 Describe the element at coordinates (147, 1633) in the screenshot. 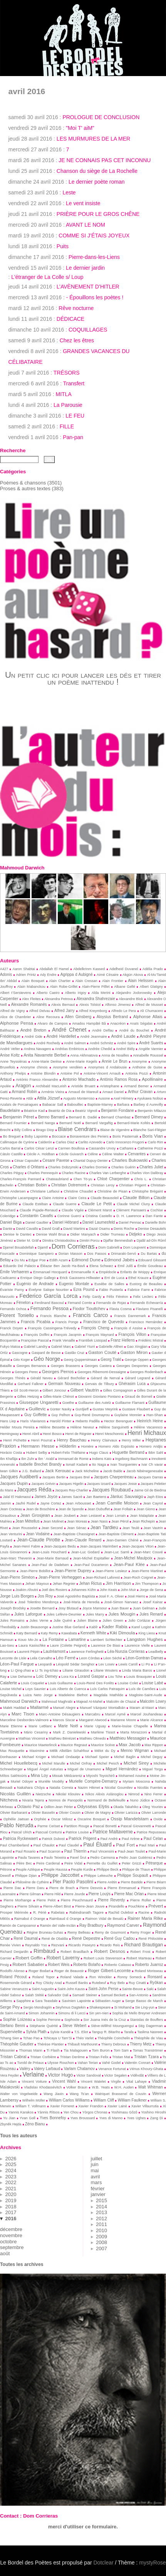

I see `King Lieou` at that location.